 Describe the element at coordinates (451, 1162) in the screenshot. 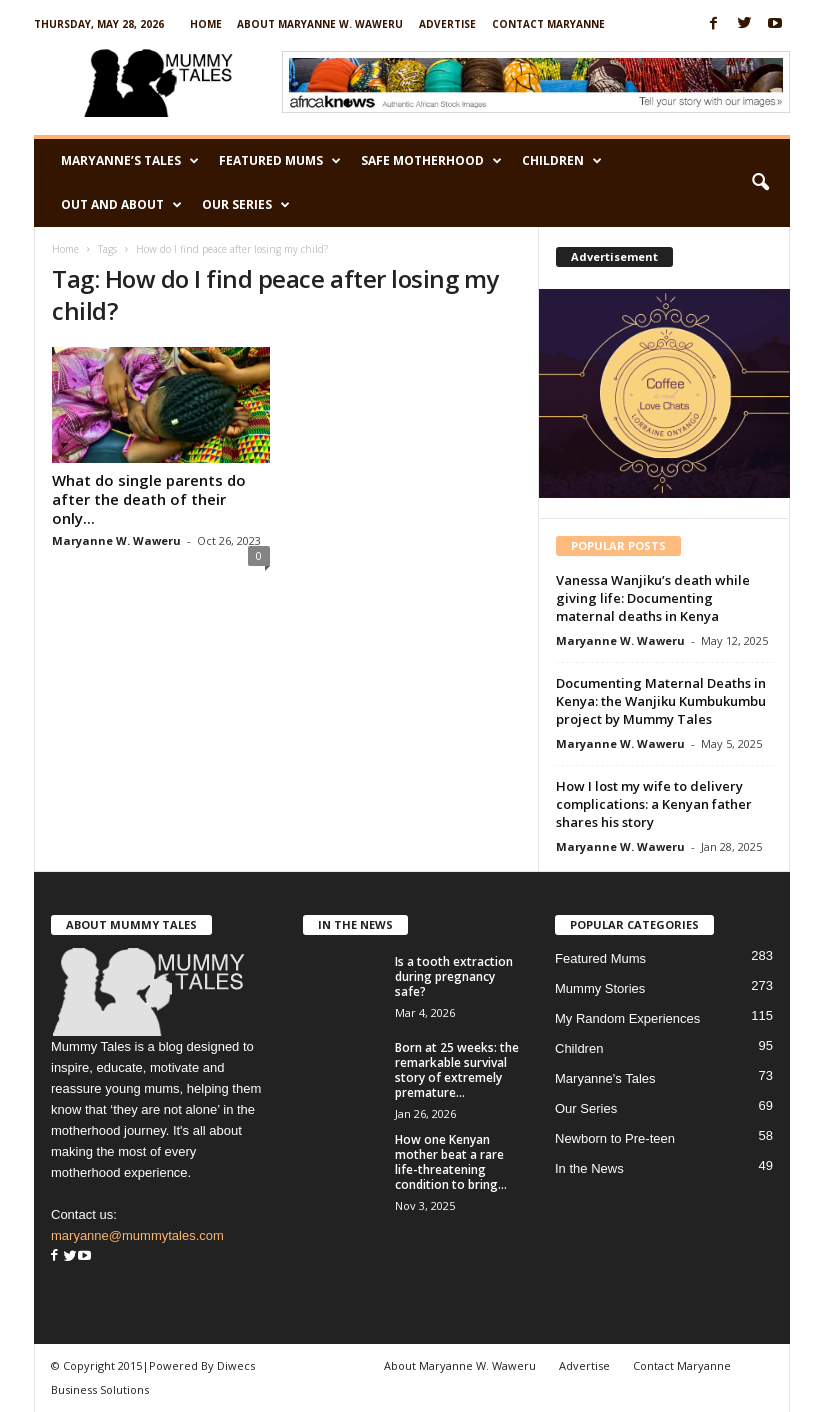

I see `How one Kenyan mother beat a rare life-threatening condition to bring...` at that location.